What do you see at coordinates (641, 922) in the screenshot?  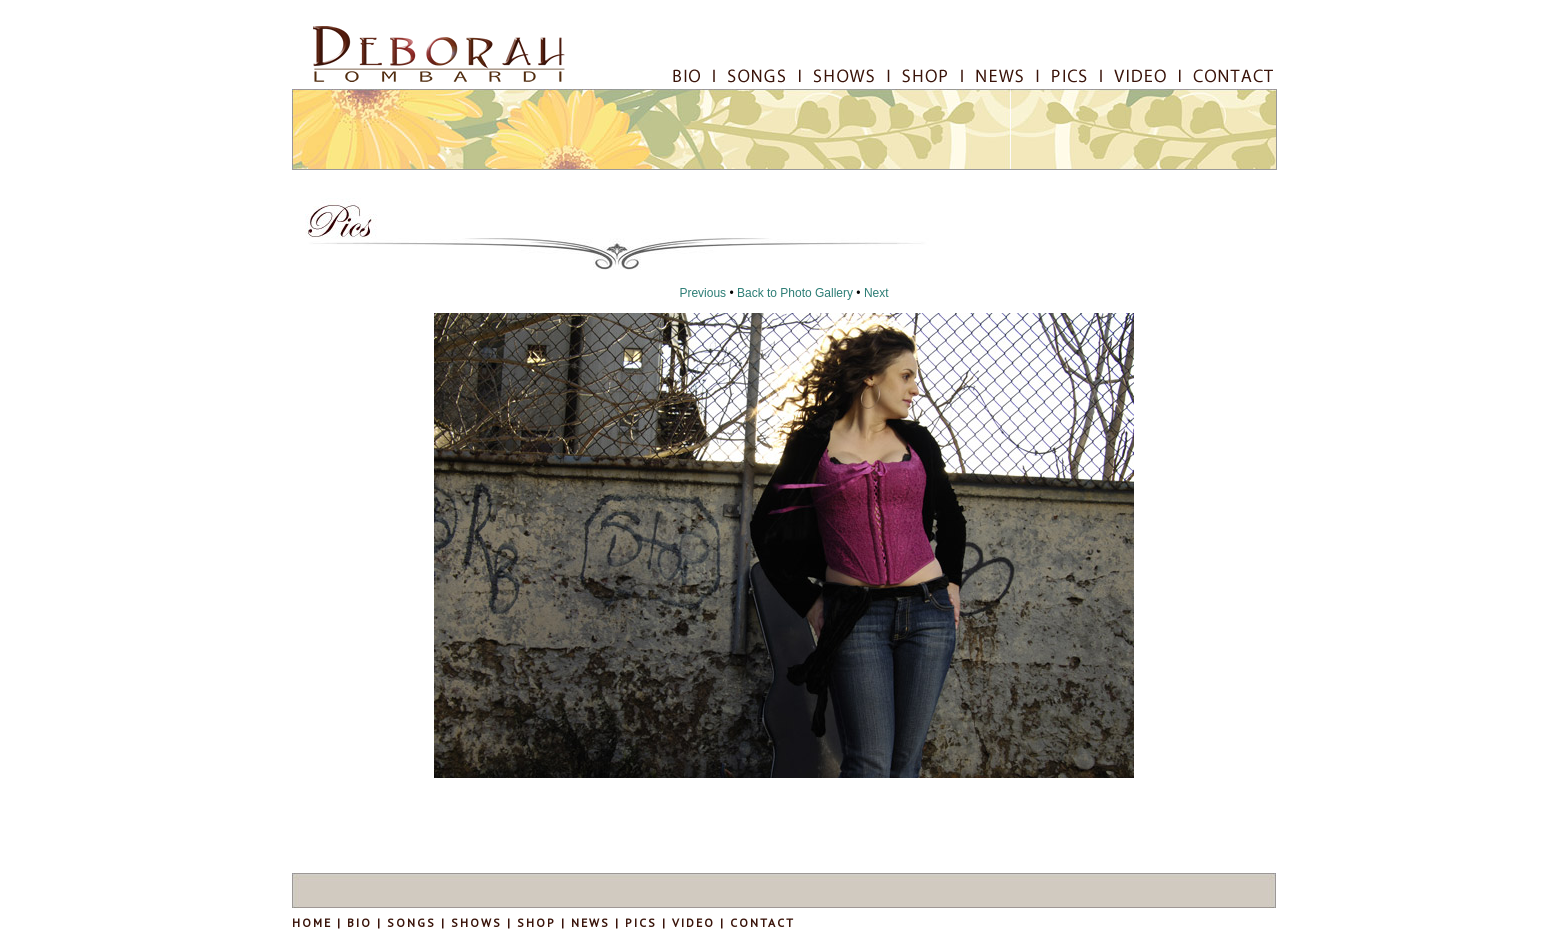 I see `PICS` at bounding box center [641, 922].